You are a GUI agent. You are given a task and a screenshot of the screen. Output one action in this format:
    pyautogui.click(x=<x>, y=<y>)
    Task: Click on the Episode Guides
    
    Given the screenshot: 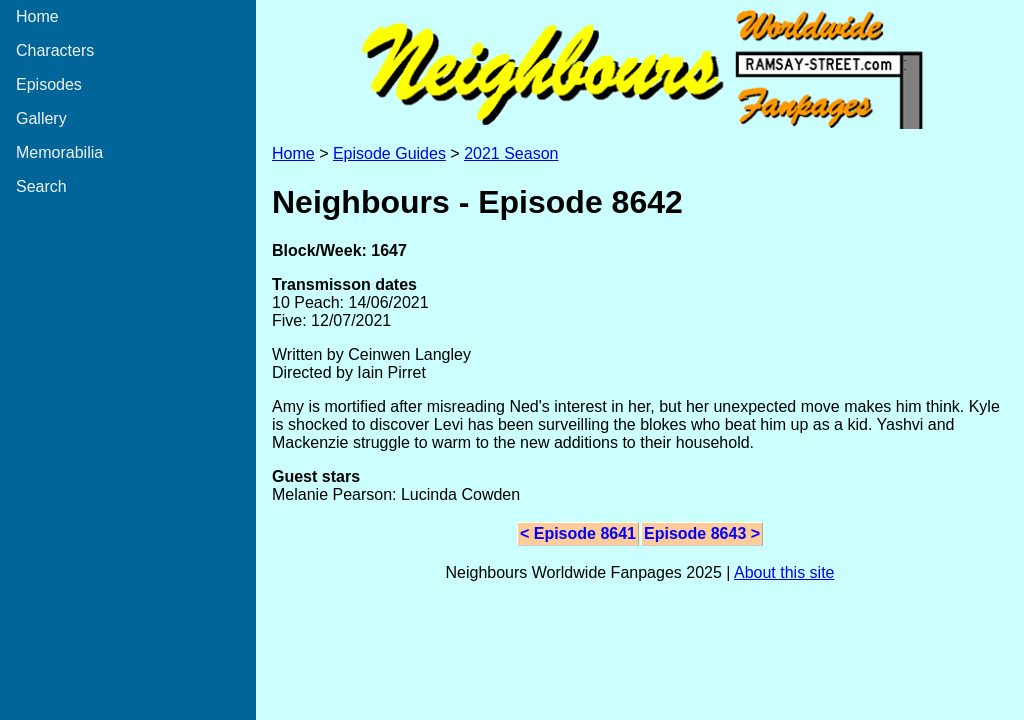 What is the action you would take?
    pyautogui.click(x=389, y=153)
    